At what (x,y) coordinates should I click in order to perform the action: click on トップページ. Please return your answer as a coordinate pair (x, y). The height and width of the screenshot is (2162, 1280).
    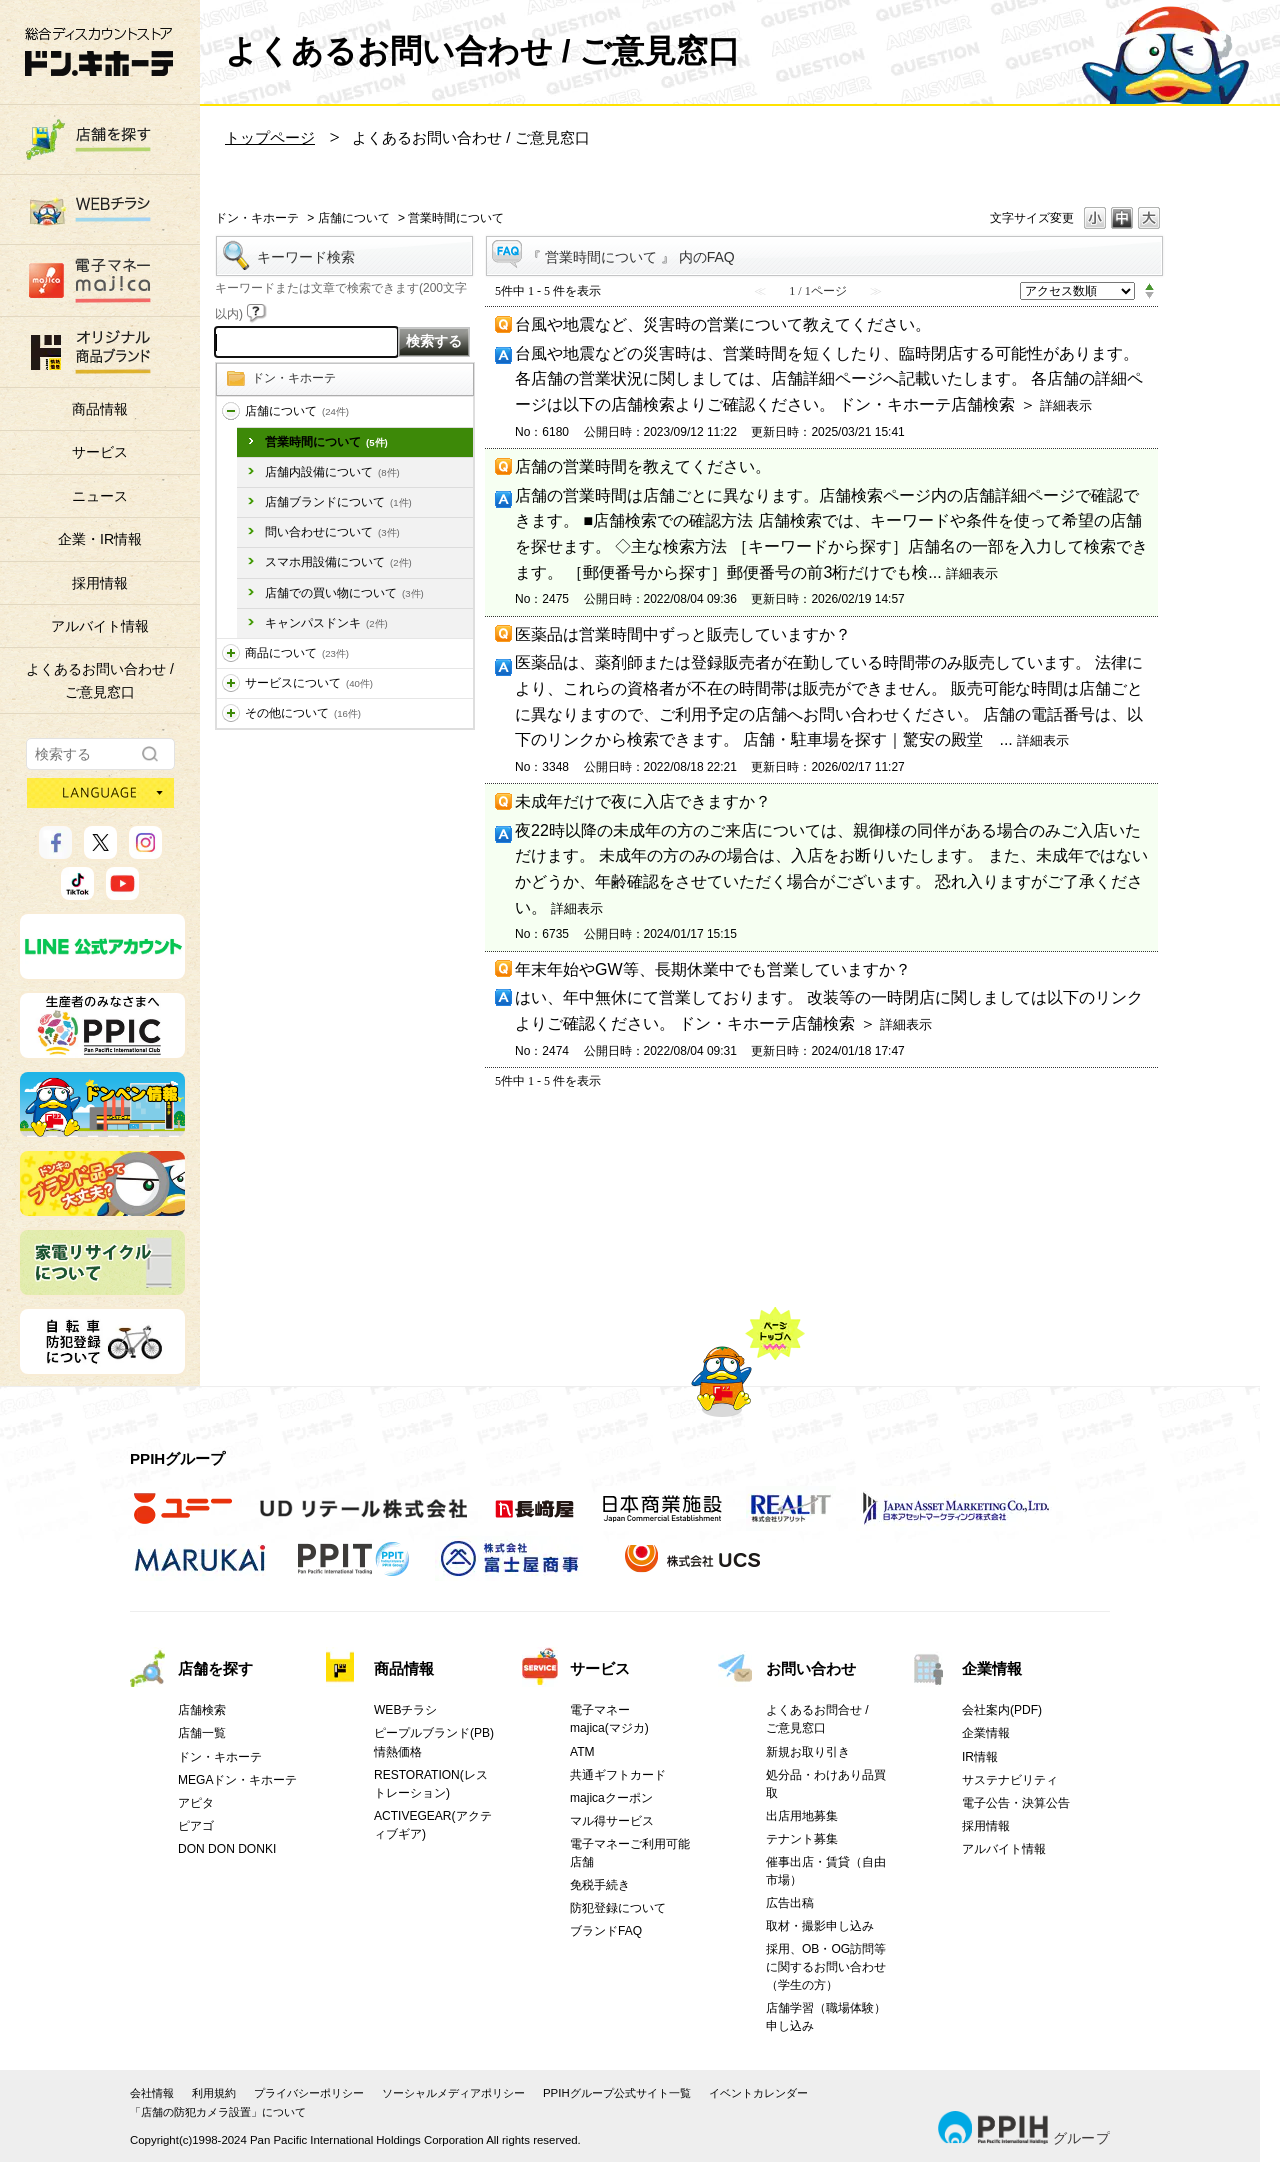
    Looking at the image, I should click on (270, 137).